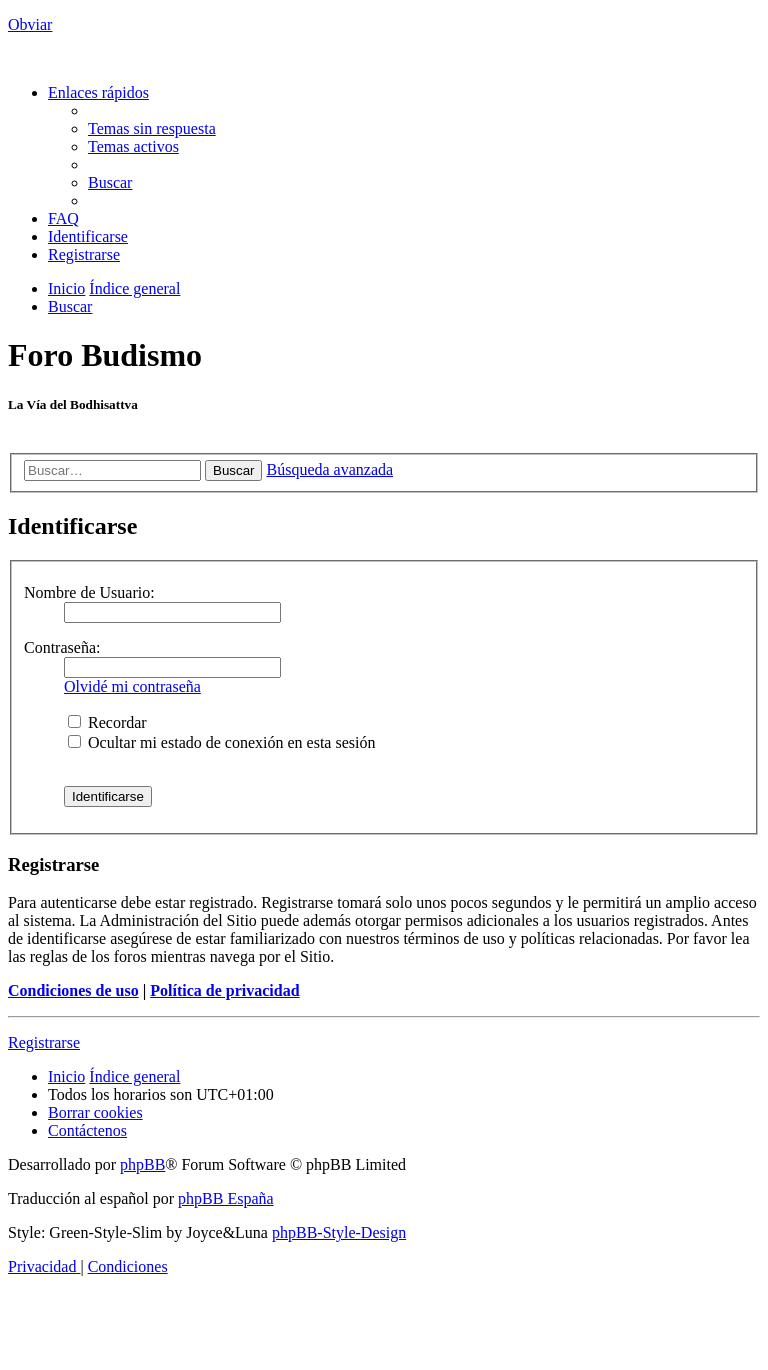 Image resolution: width=768 pixels, height=1370 pixels. I want to click on phpBB España, so click(226, 1198).